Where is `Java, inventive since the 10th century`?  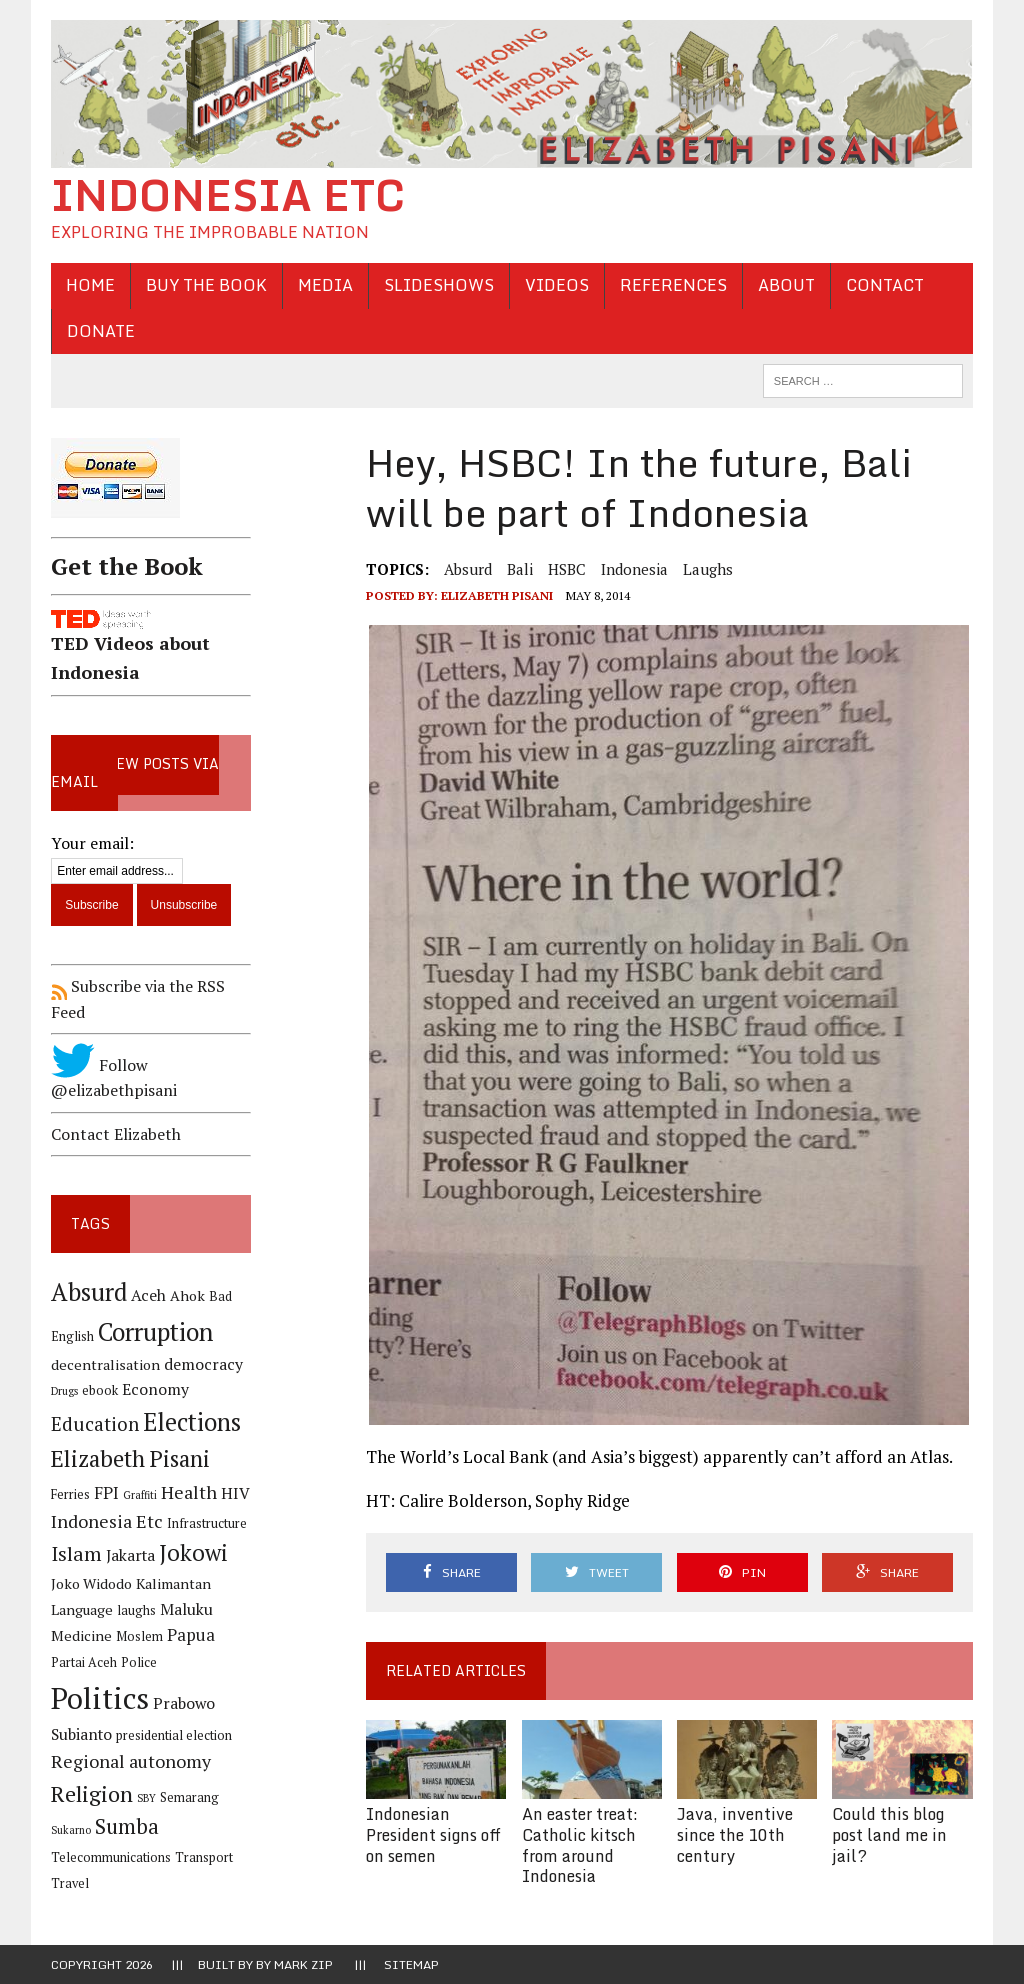
Java, inventive since the 10th century is located at coordinates (735, 1835).